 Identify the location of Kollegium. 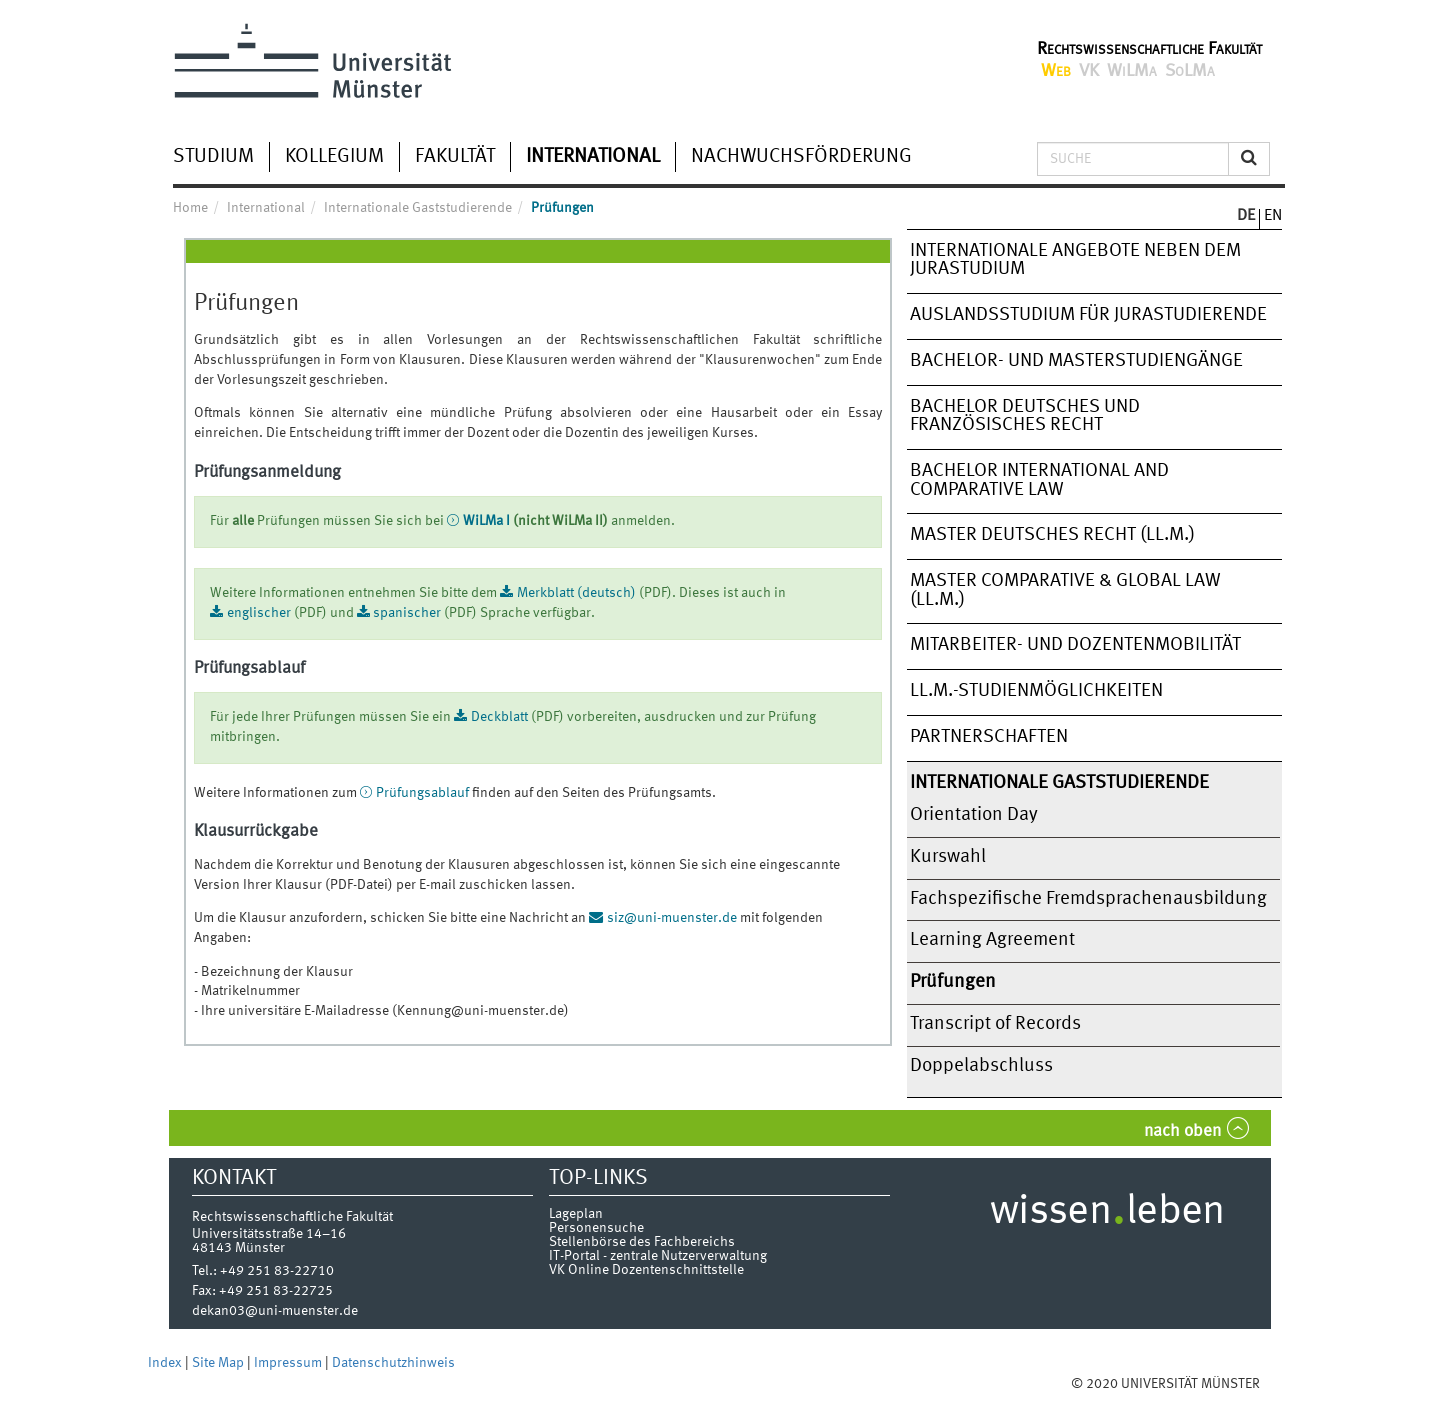
(334, 157).